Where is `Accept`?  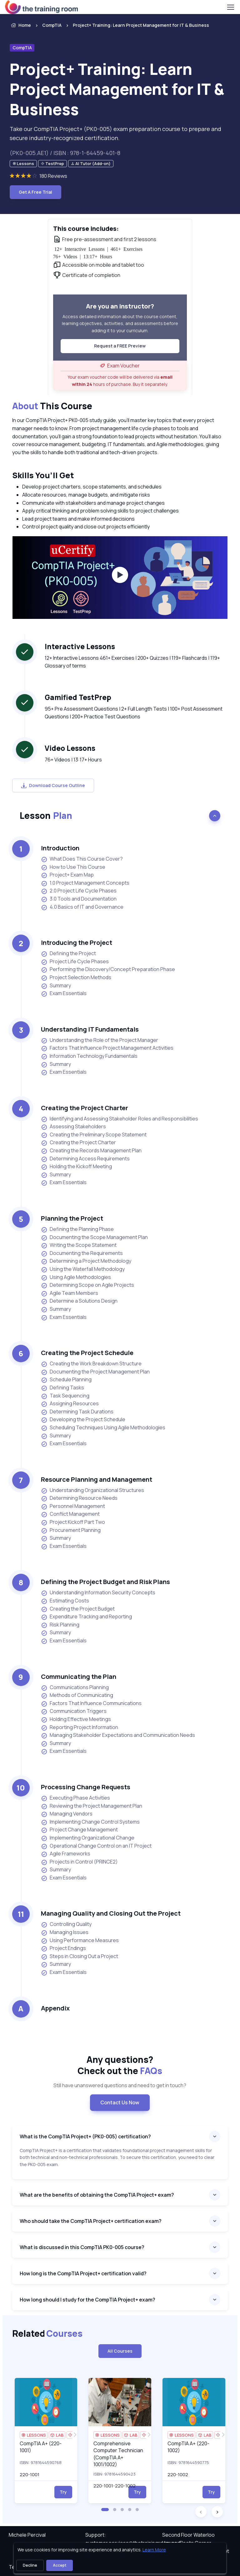 Accept is located at coordinates (59, 2565).